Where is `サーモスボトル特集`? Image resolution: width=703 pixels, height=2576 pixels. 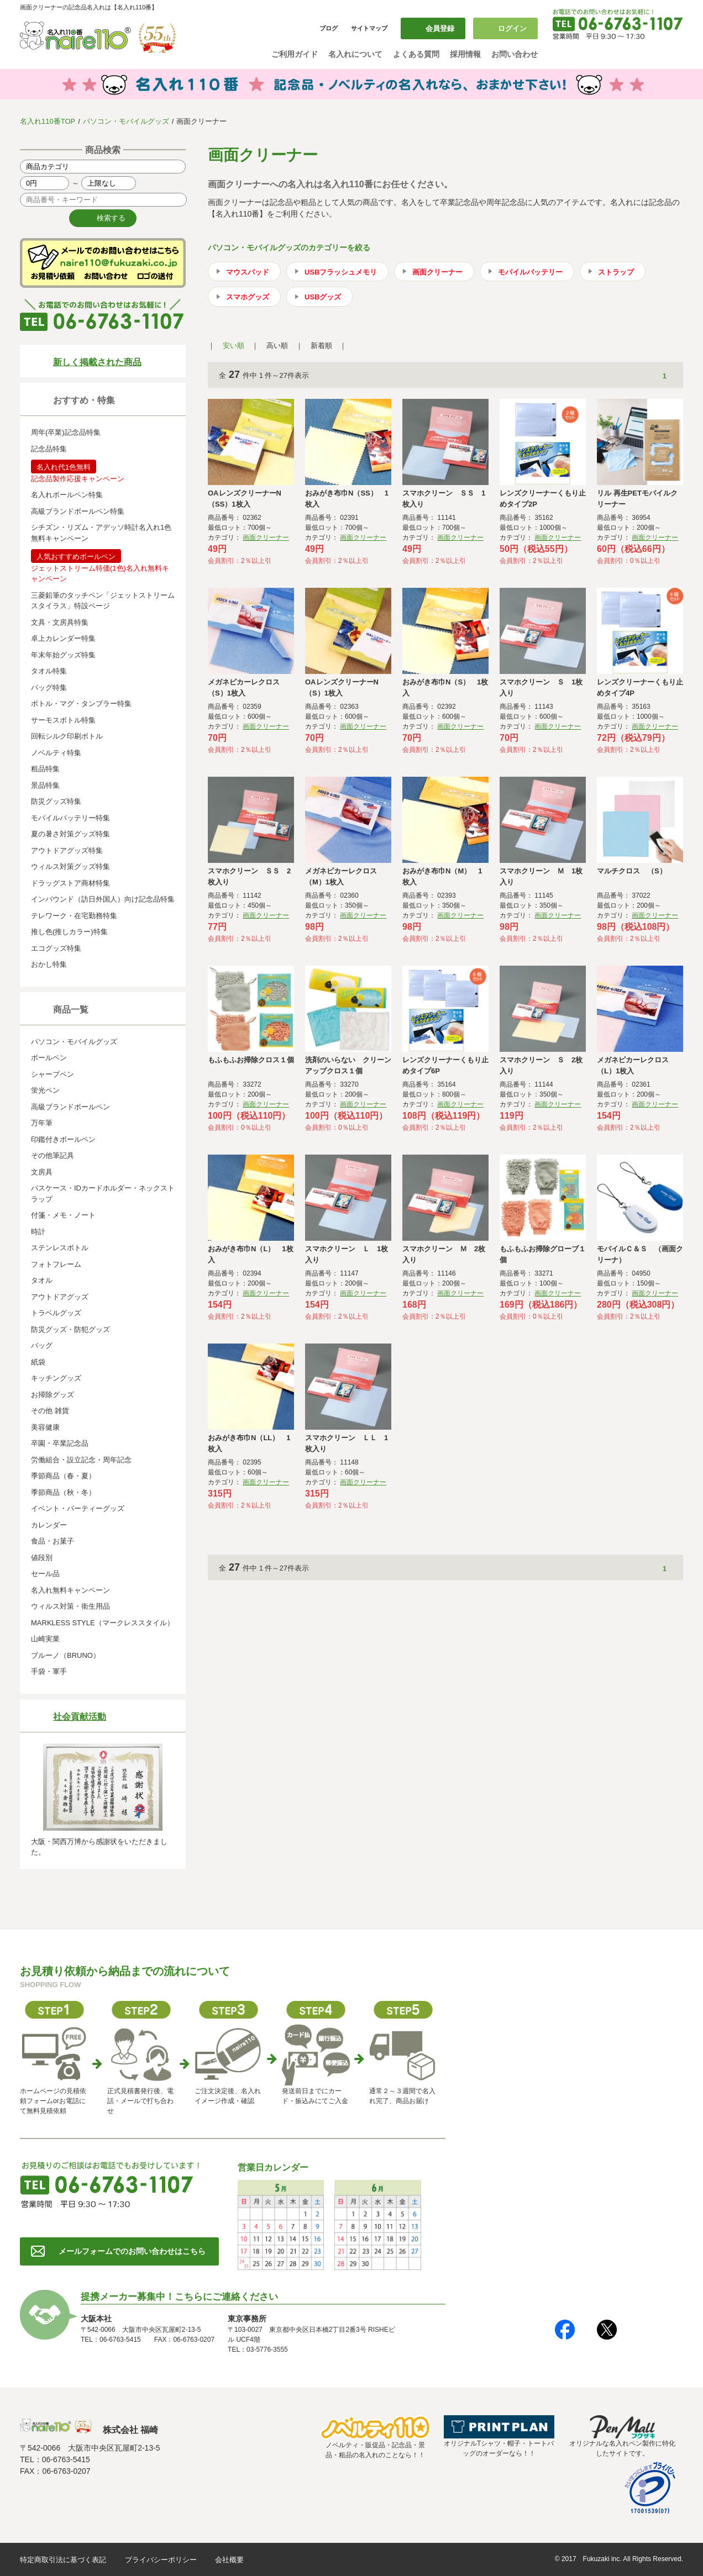
サーモスボトル特集 is located at coordinates (63, 720).